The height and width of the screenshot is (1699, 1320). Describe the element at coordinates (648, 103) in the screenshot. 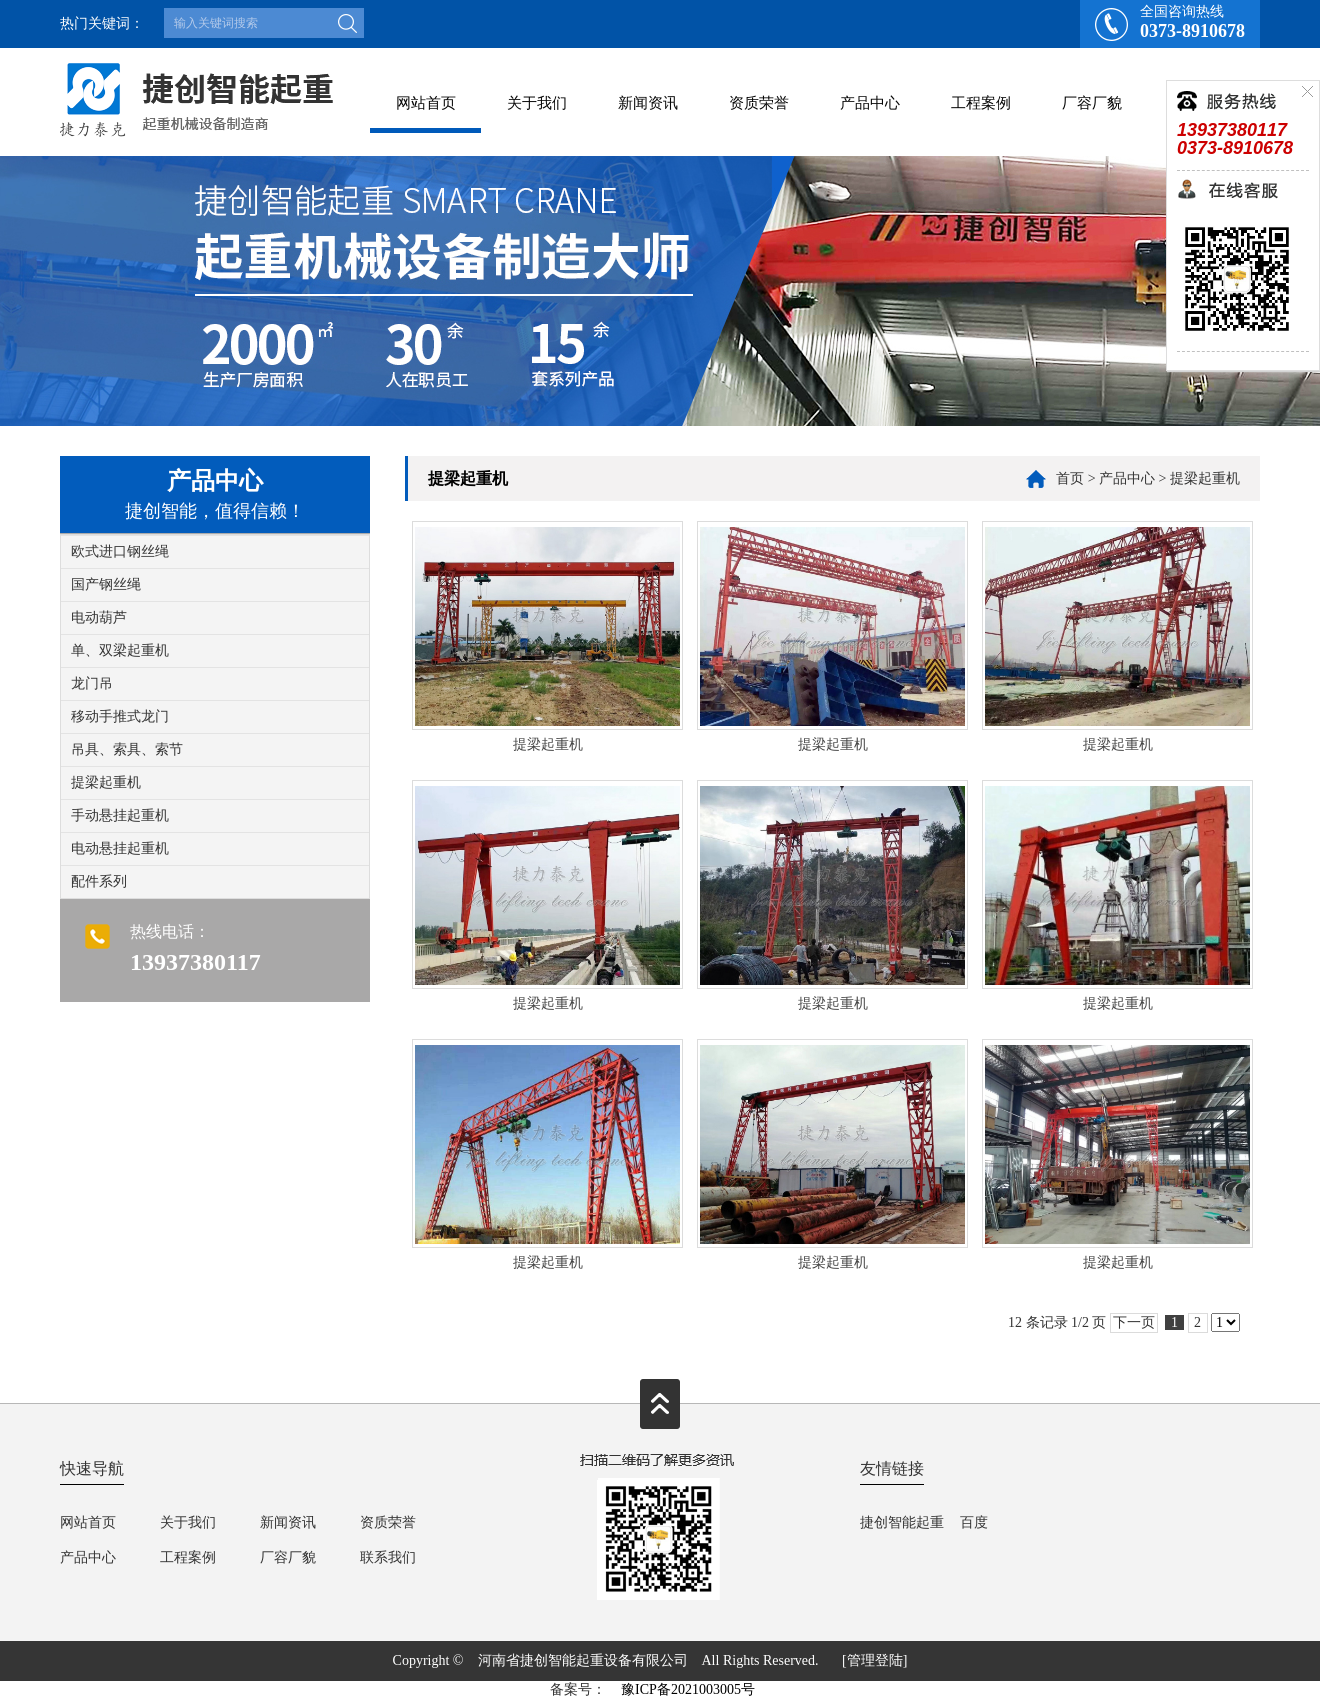

I see `新闻资讯` at that location.